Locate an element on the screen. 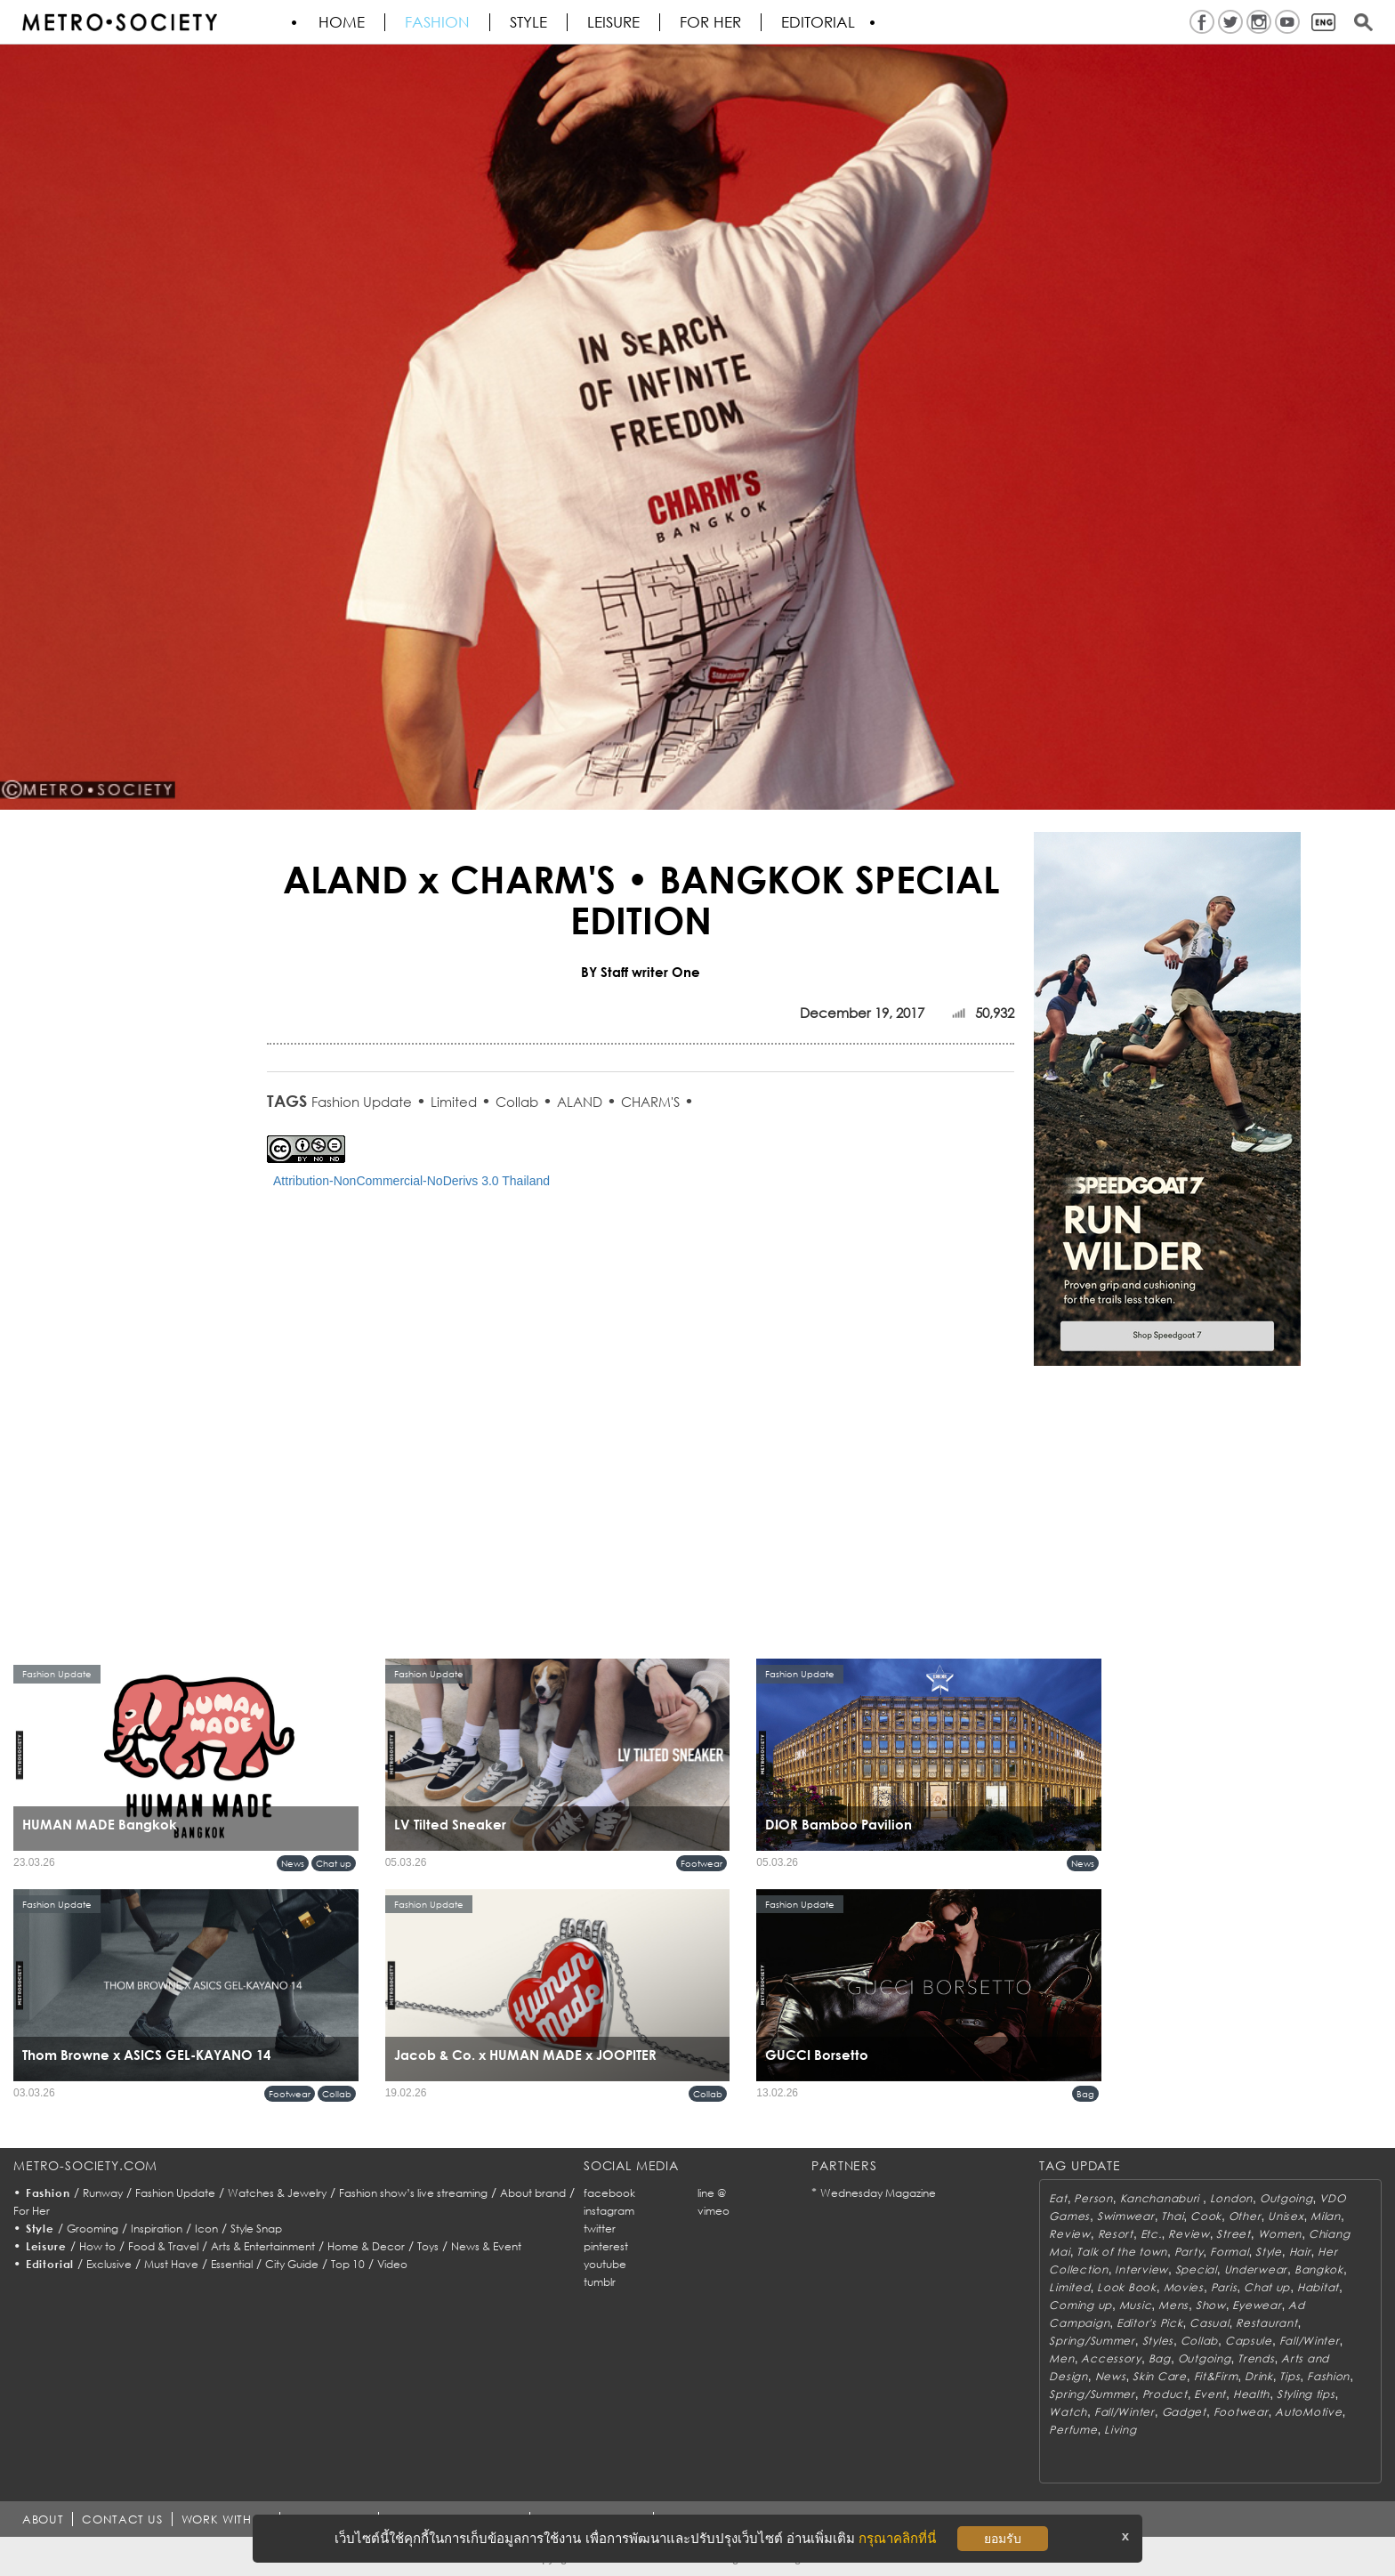 This screenshot has height=2576, width=1395. Chat up is located at coordinates (333, 1863).